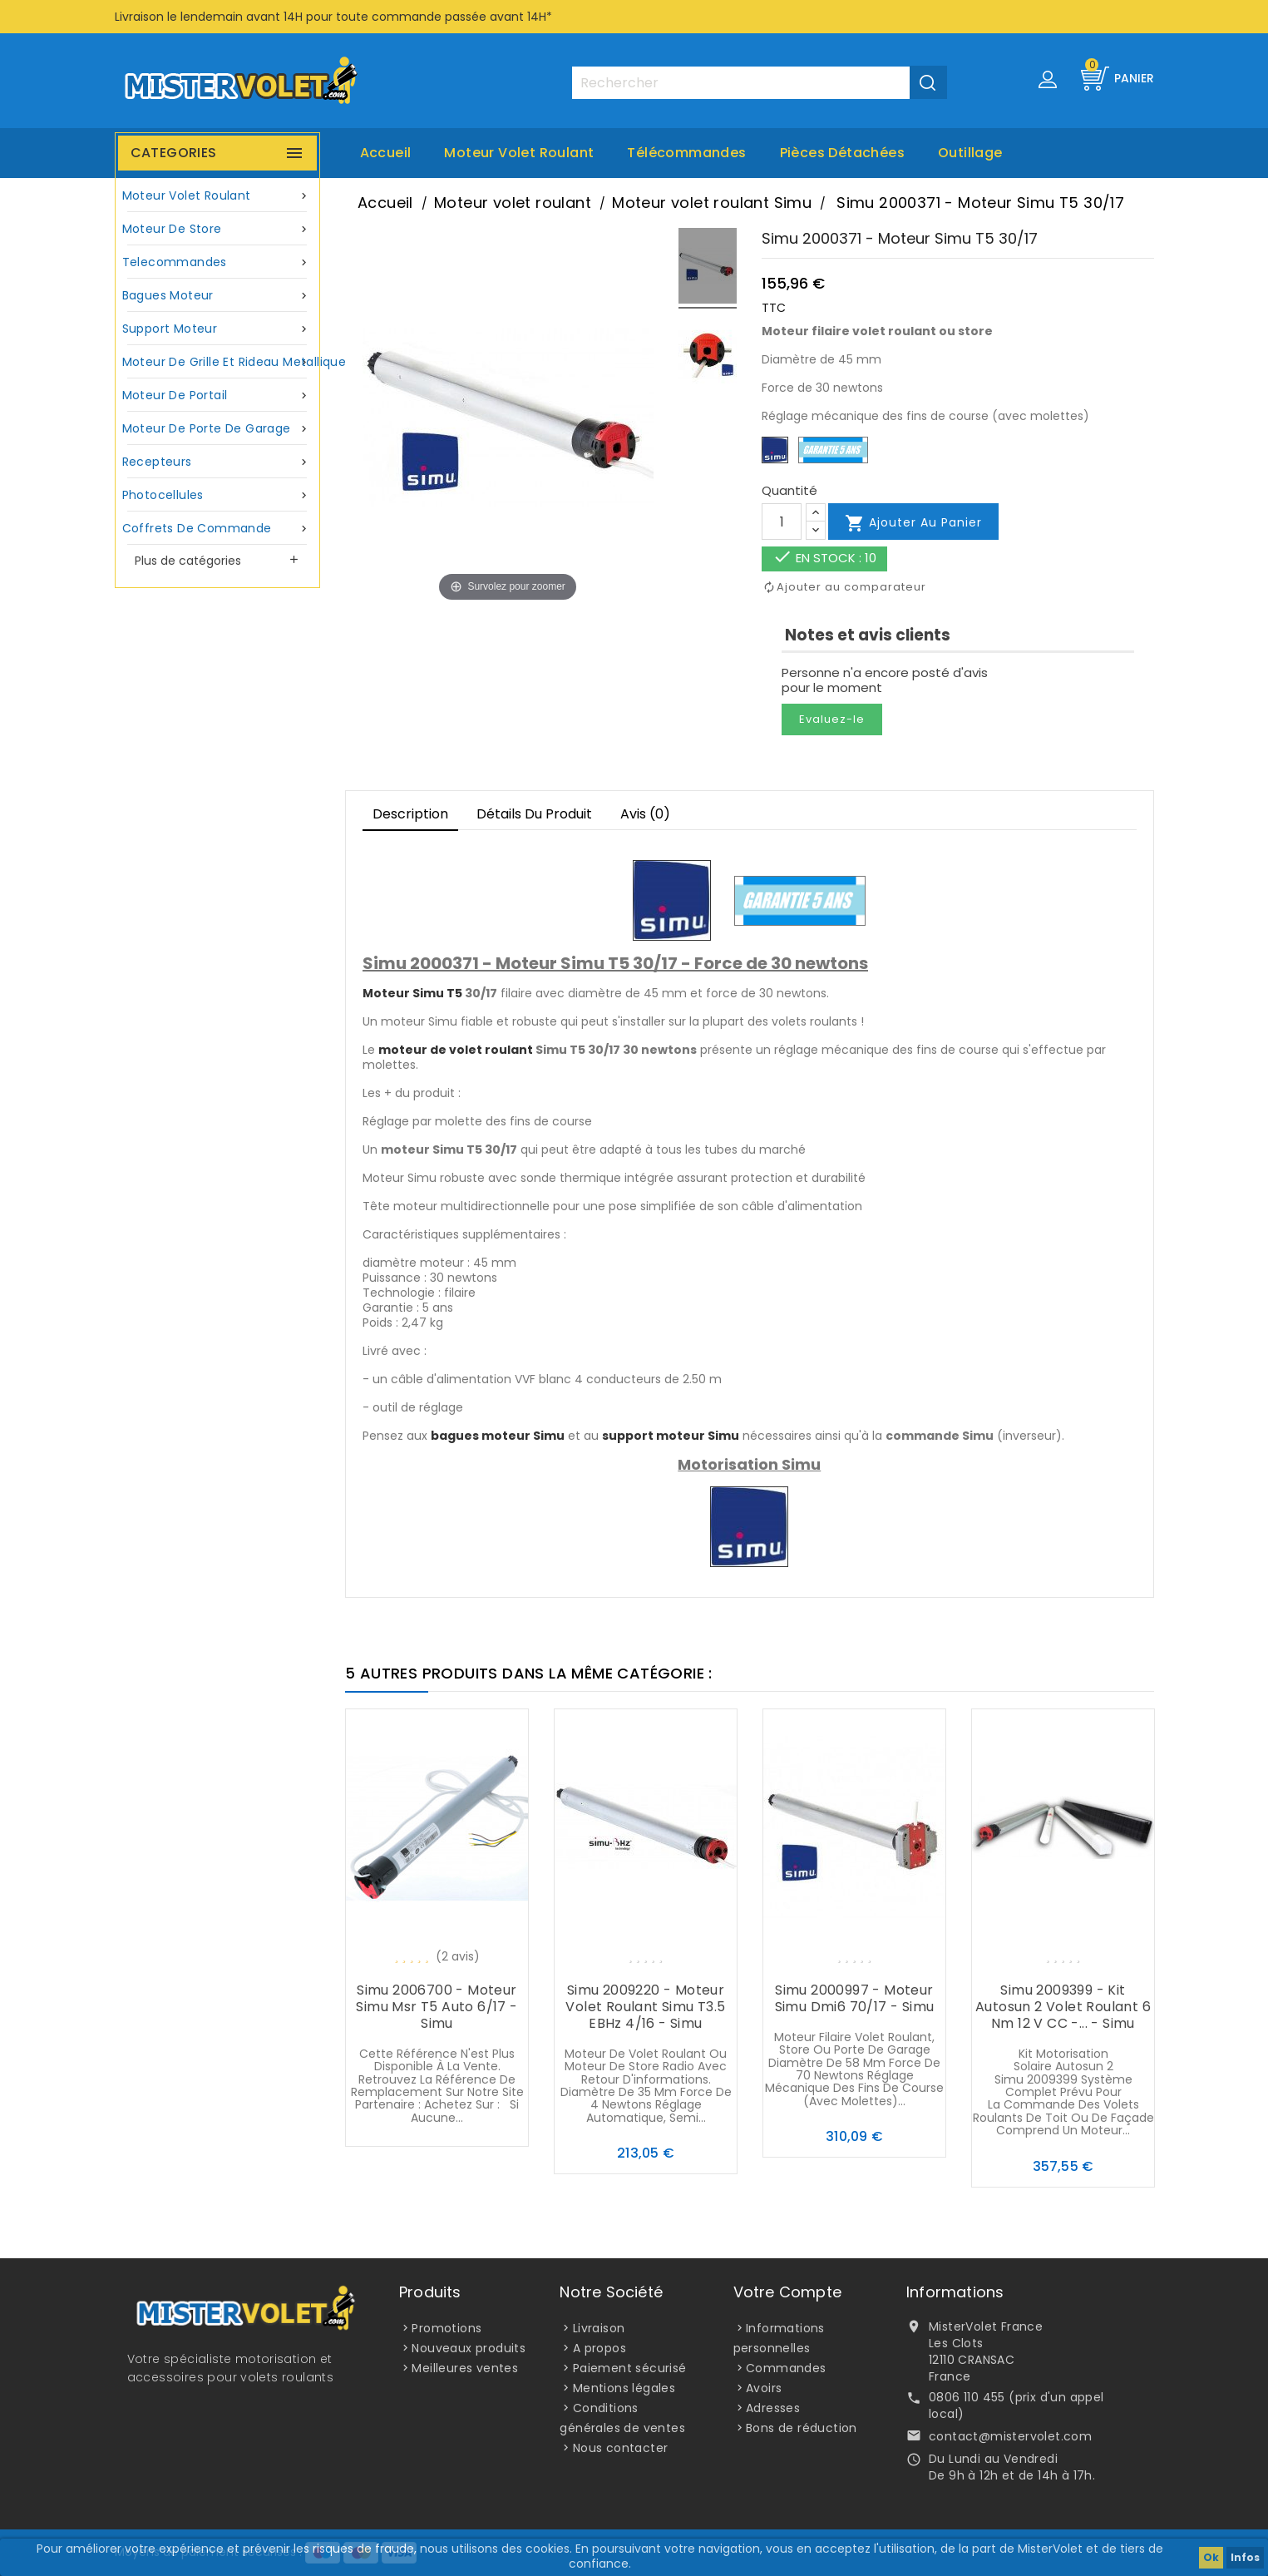  Describe the element at coordinates (217, 262) in the screenshot. I see `Telecommandes` at that location.